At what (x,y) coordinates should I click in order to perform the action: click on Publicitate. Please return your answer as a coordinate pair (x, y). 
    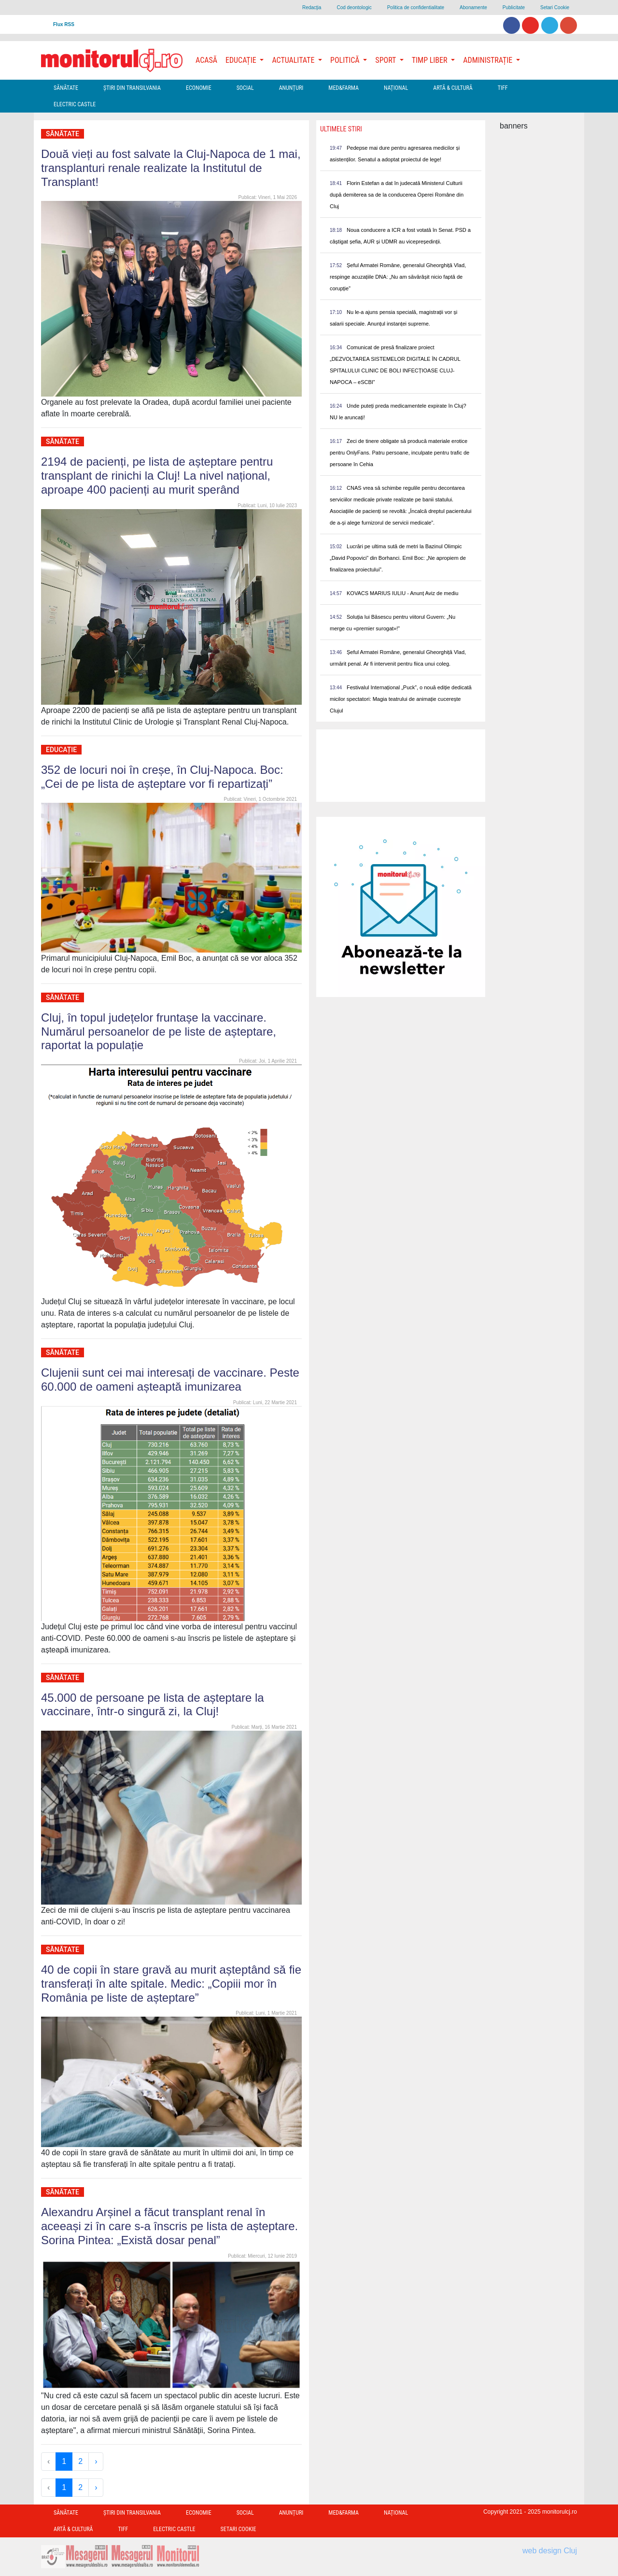
    Looking at the image, I should click on (514, 7).